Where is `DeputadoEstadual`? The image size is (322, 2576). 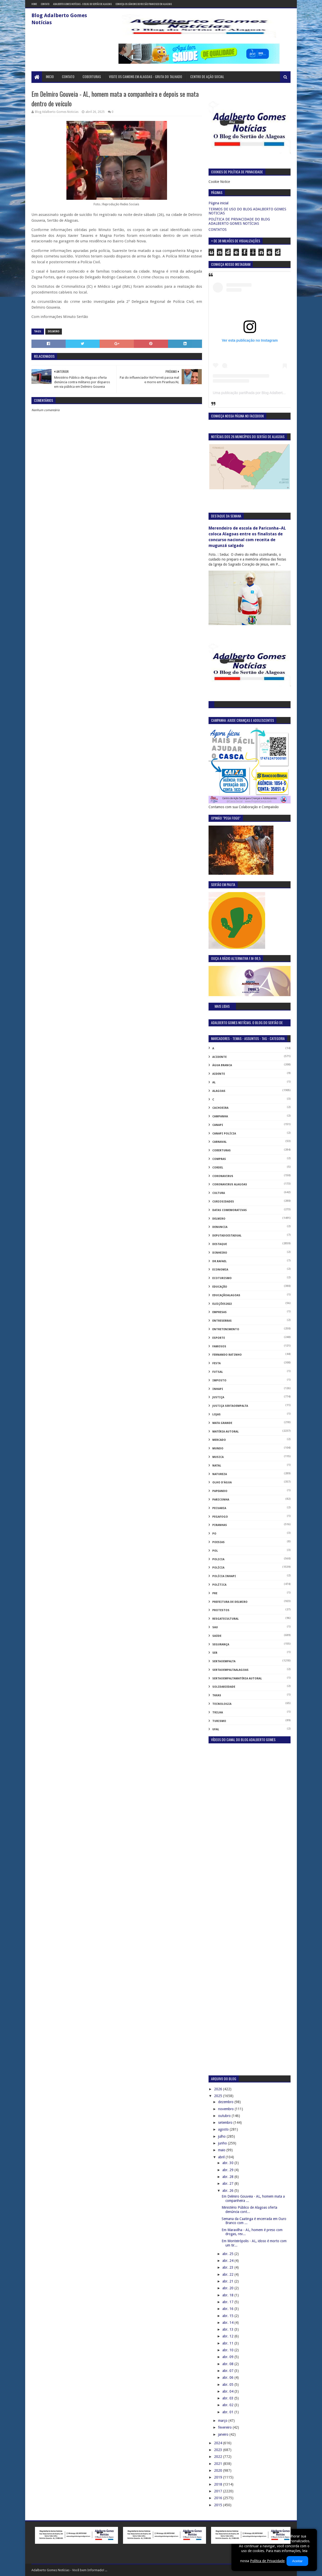 DeputadoEstadual is located at coordinates (227, 1235).